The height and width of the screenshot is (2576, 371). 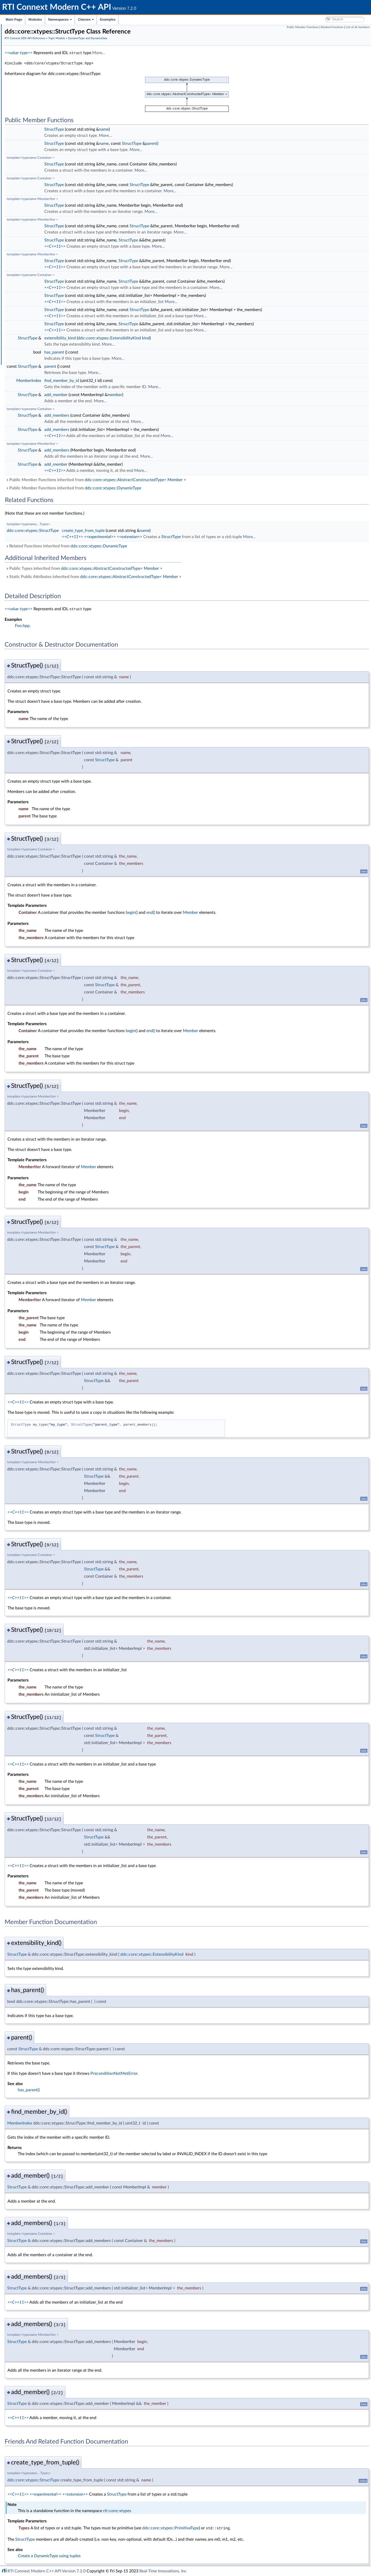 I want to click on Examples, so click(x=108, y=19).